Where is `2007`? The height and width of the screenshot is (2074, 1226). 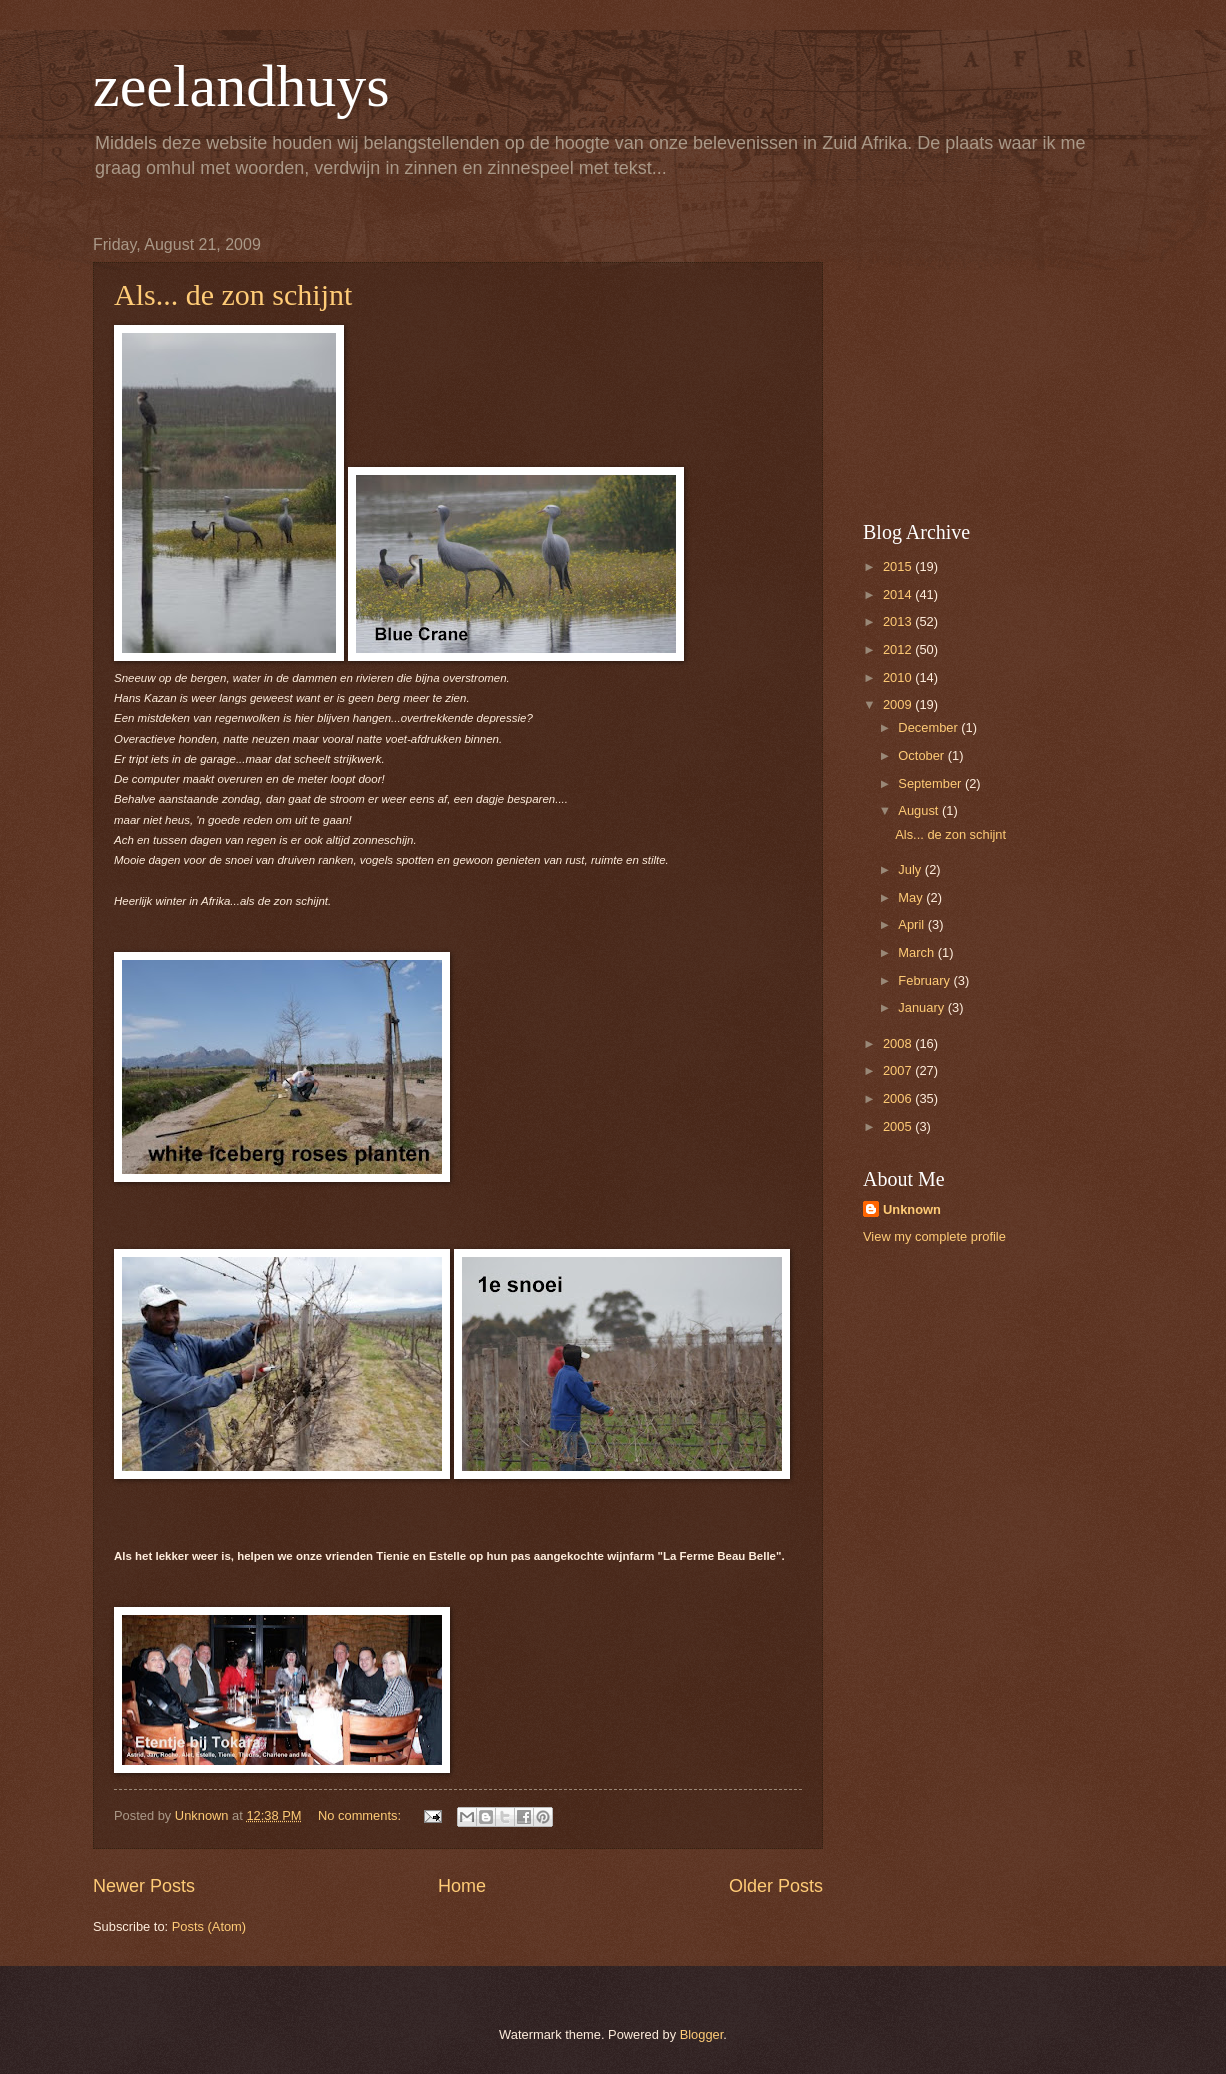 2007 is located at coordinates (899, 1070).